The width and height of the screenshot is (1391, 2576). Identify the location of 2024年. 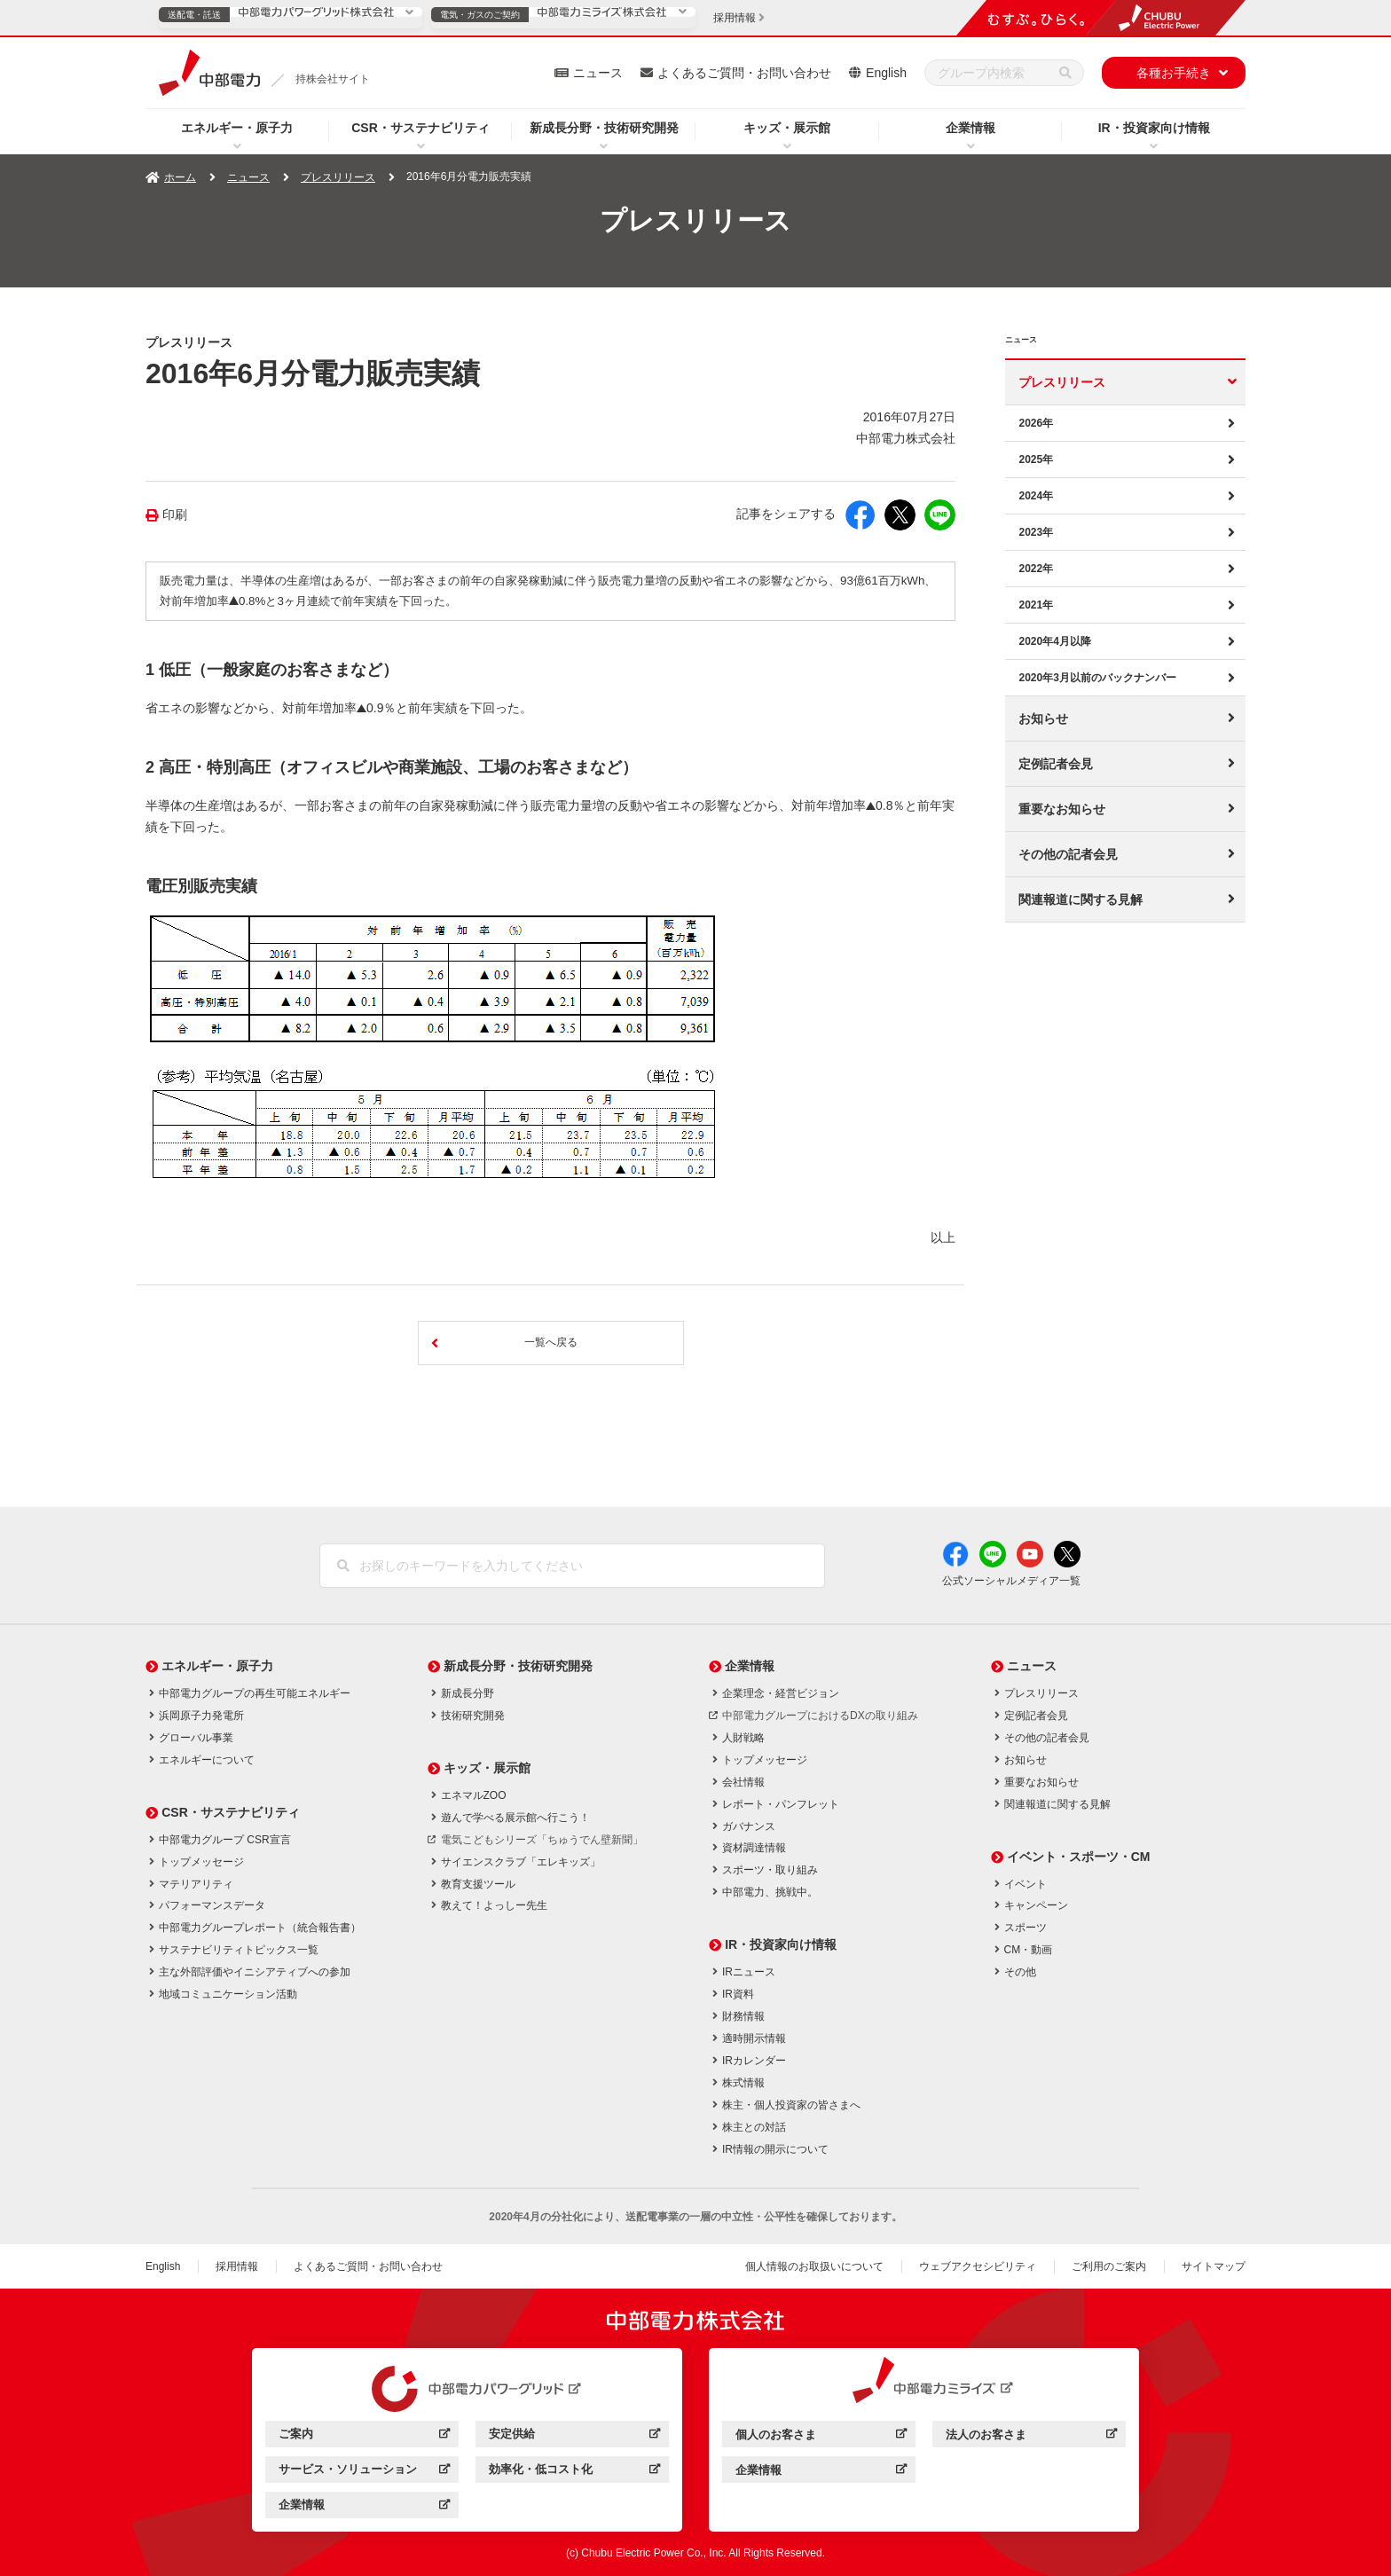
(1035, 496).